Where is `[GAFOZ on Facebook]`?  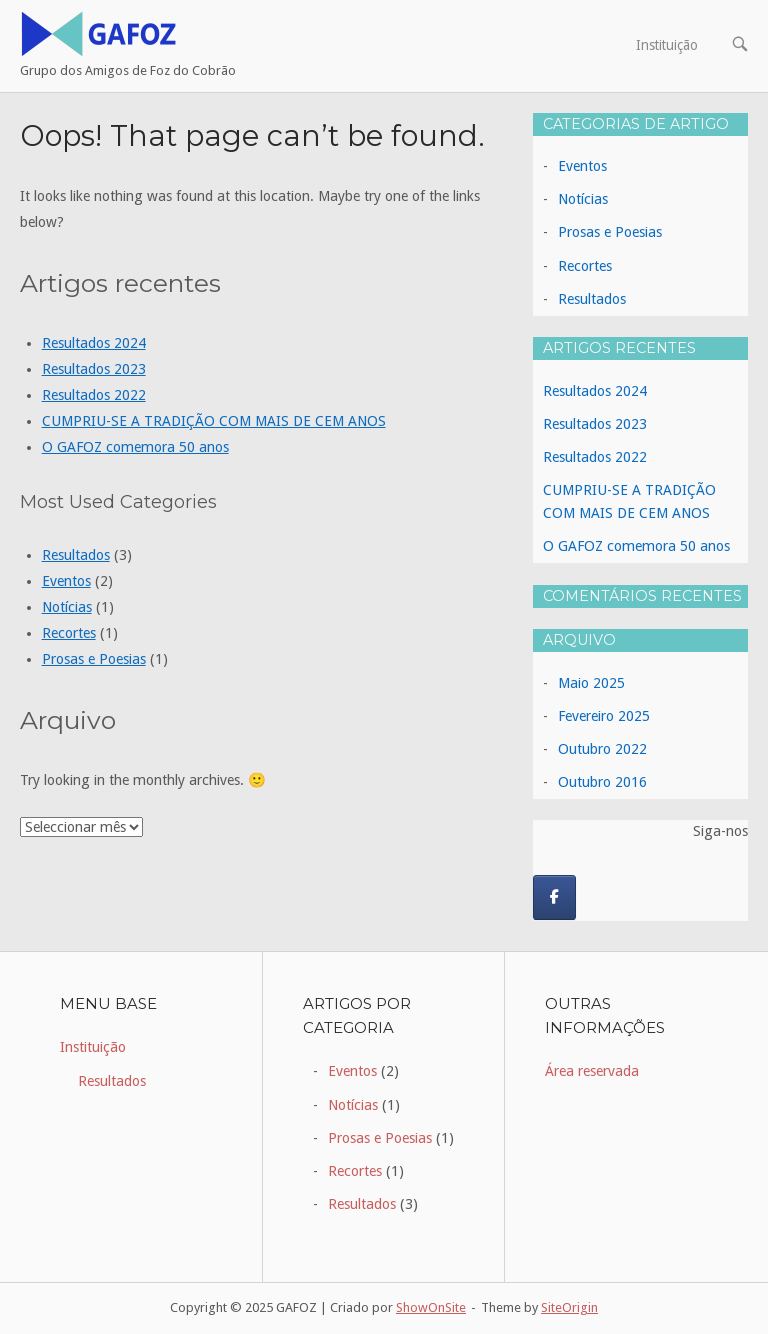
[GAFOZ on Facebook] is located at coordinates (554, 897).